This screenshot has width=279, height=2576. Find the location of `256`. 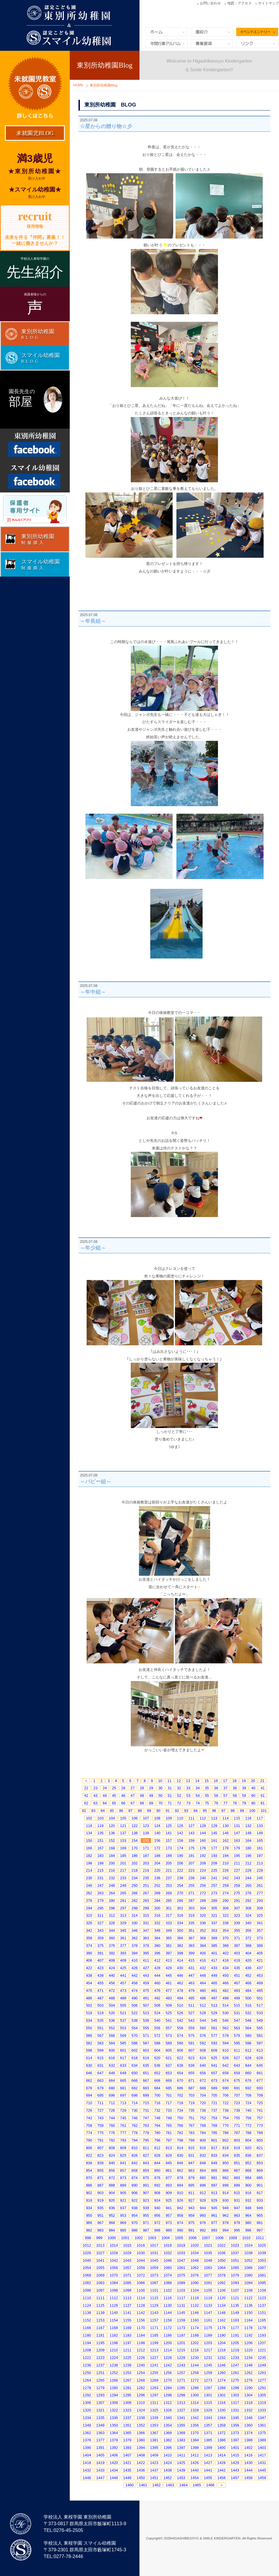

256 is located at coordinates (203, 1885).